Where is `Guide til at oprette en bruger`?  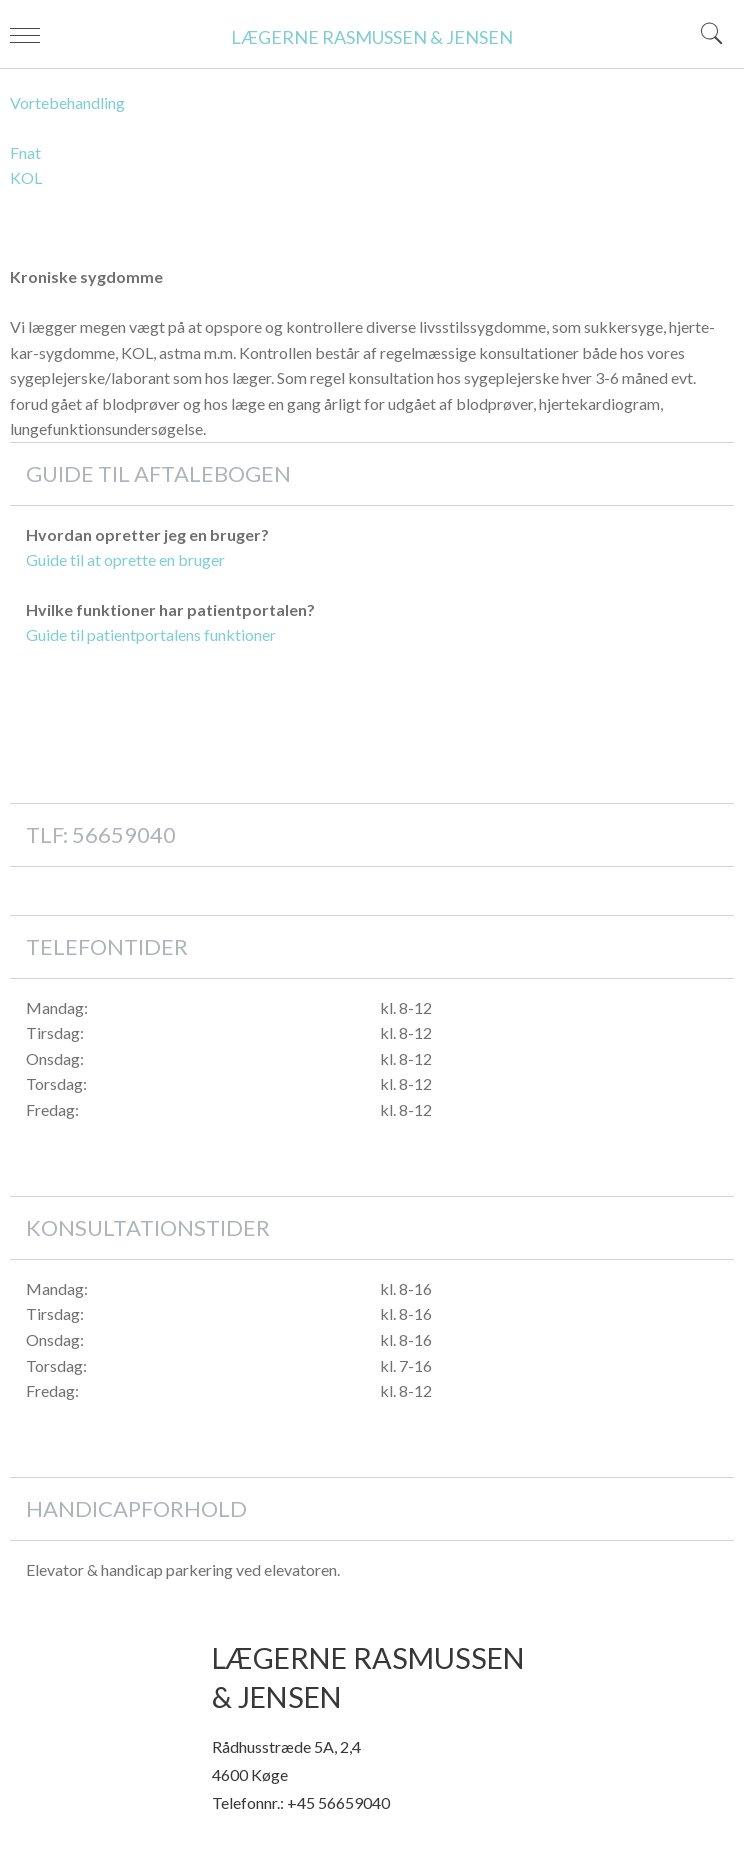
Guide til at oprette en bruger is located at coordinates (125, 559).